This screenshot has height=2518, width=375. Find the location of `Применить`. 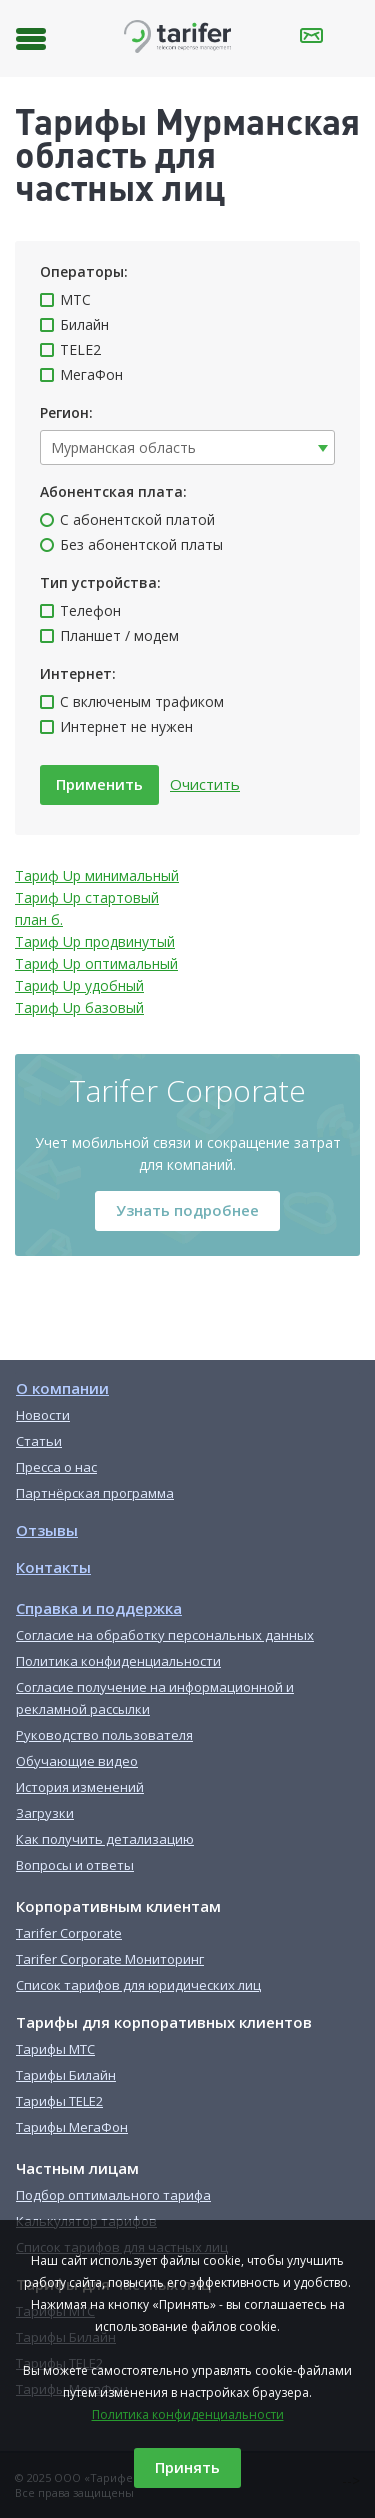

Применить is located at coordinates (99, 784).